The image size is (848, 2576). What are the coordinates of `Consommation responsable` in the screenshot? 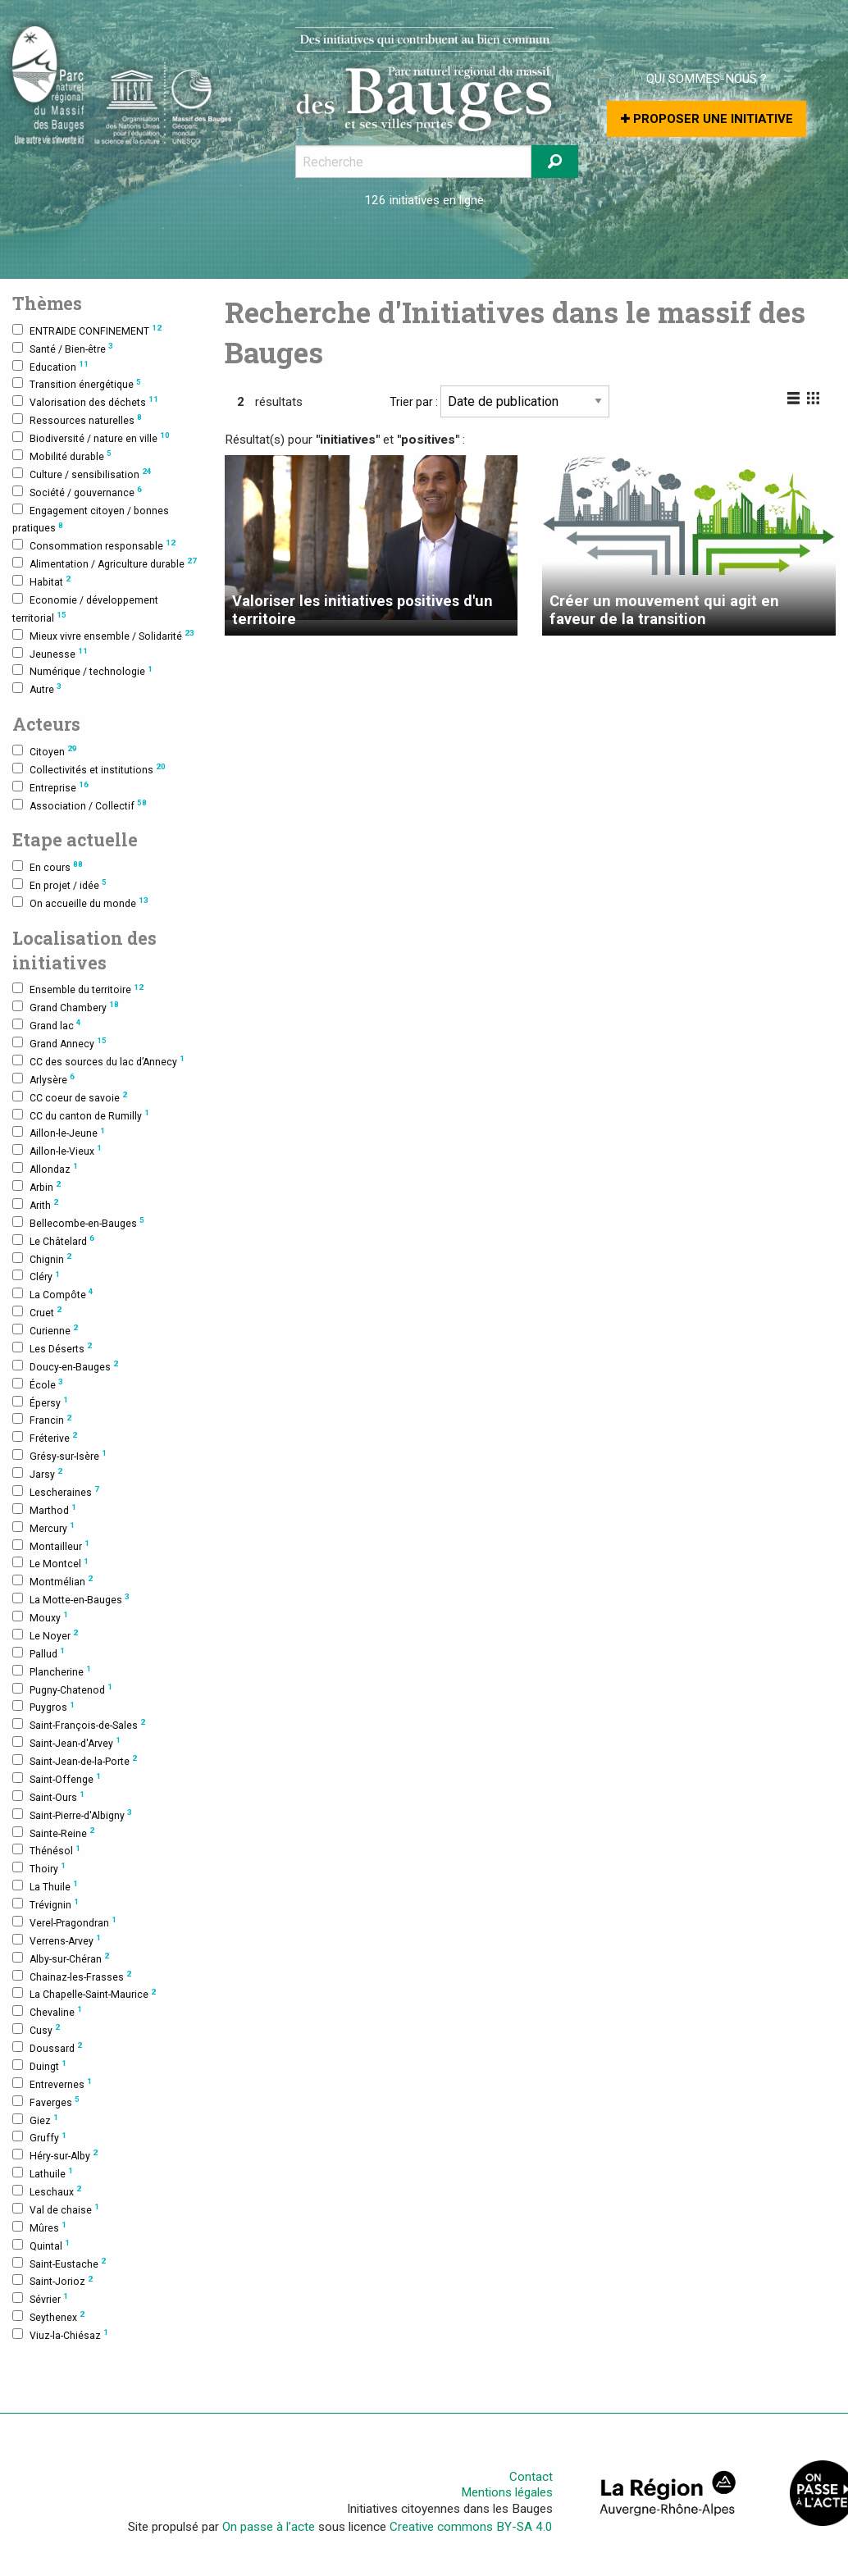 It's located at (94, 545).